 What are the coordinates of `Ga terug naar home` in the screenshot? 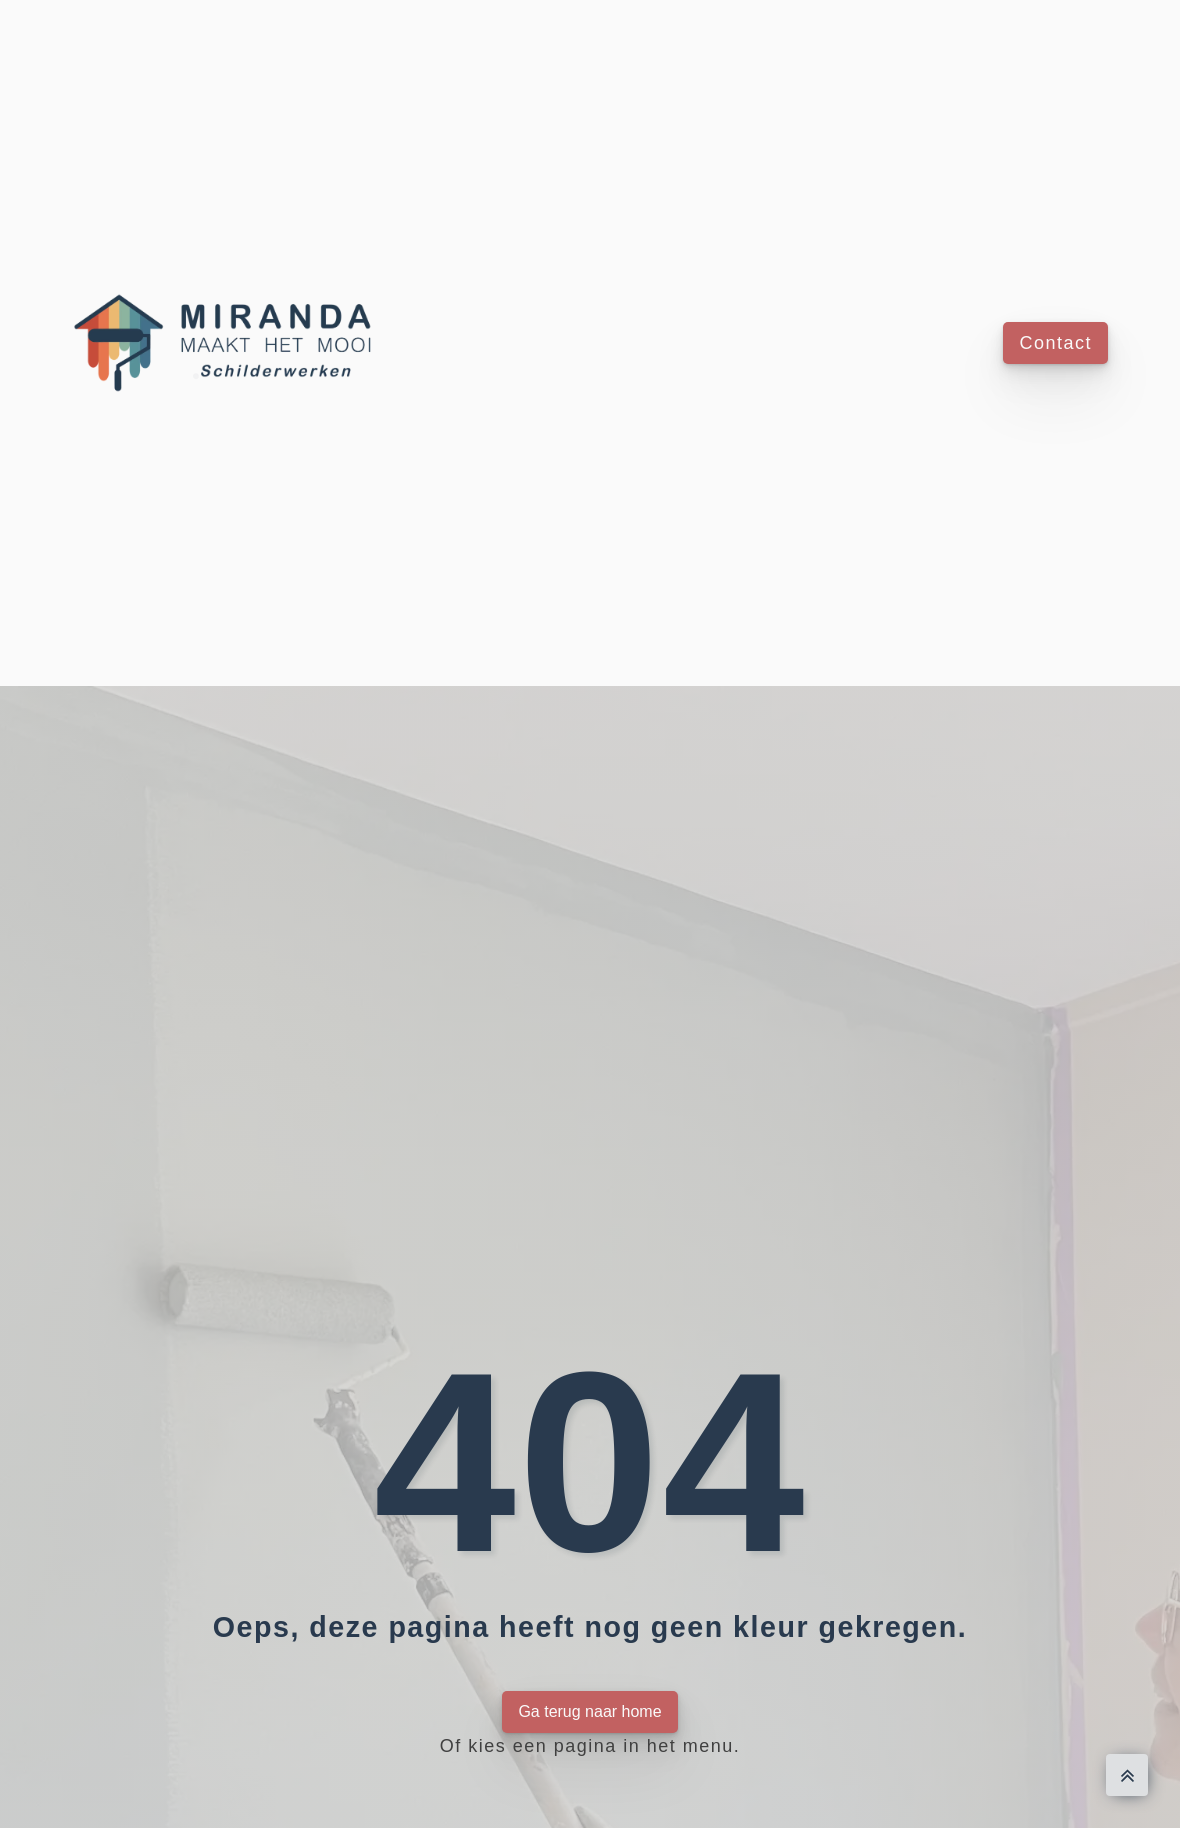 It's located at (589, 1711).